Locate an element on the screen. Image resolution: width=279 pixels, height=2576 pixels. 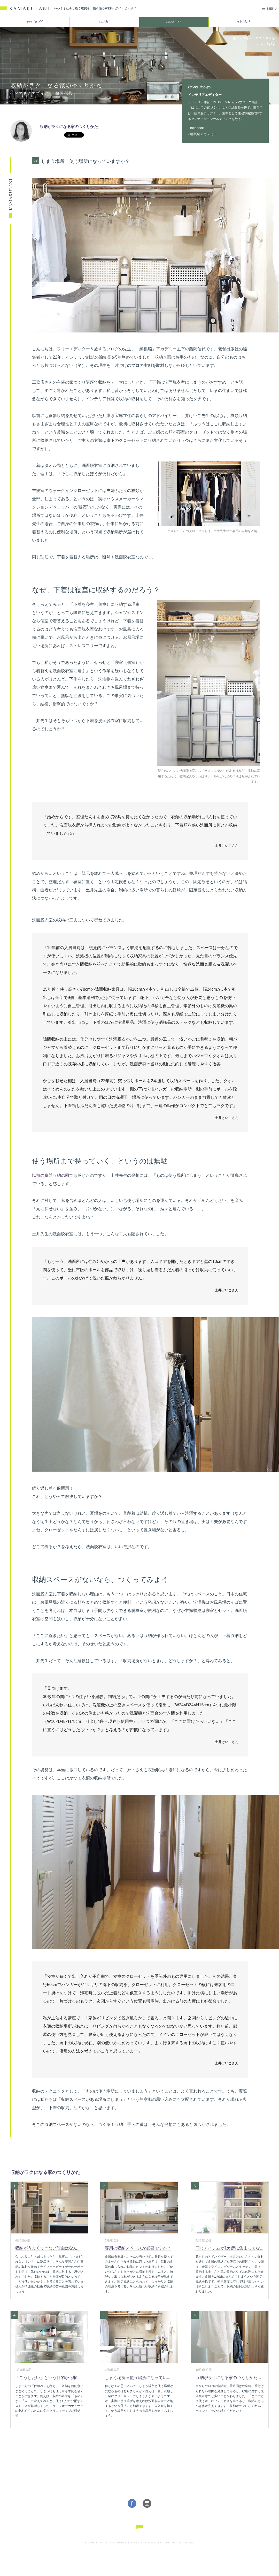
編集脳アカデミー is located at coordinates (203, 134).